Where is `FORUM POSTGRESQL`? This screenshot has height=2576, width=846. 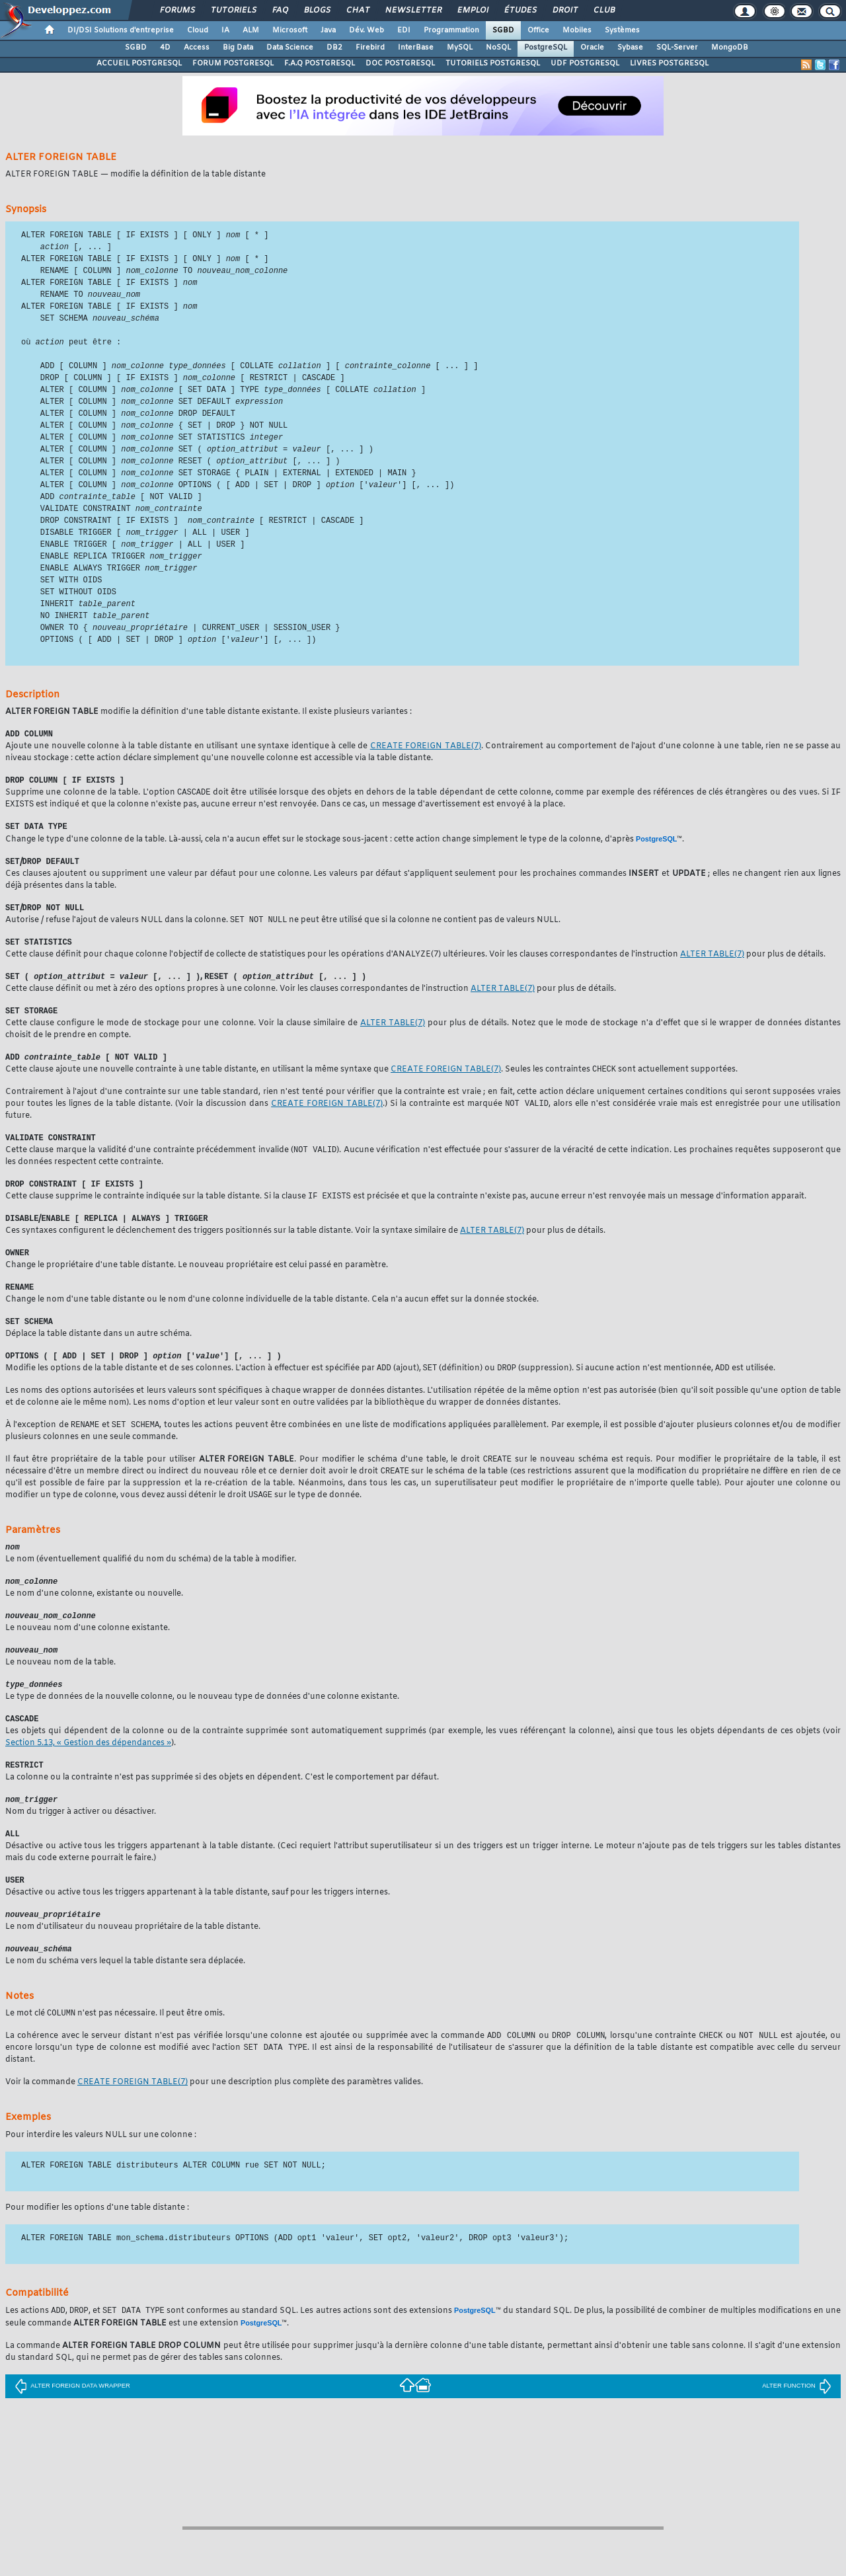 FORUM POSTGRESQL is located at coordinates (233, 63).